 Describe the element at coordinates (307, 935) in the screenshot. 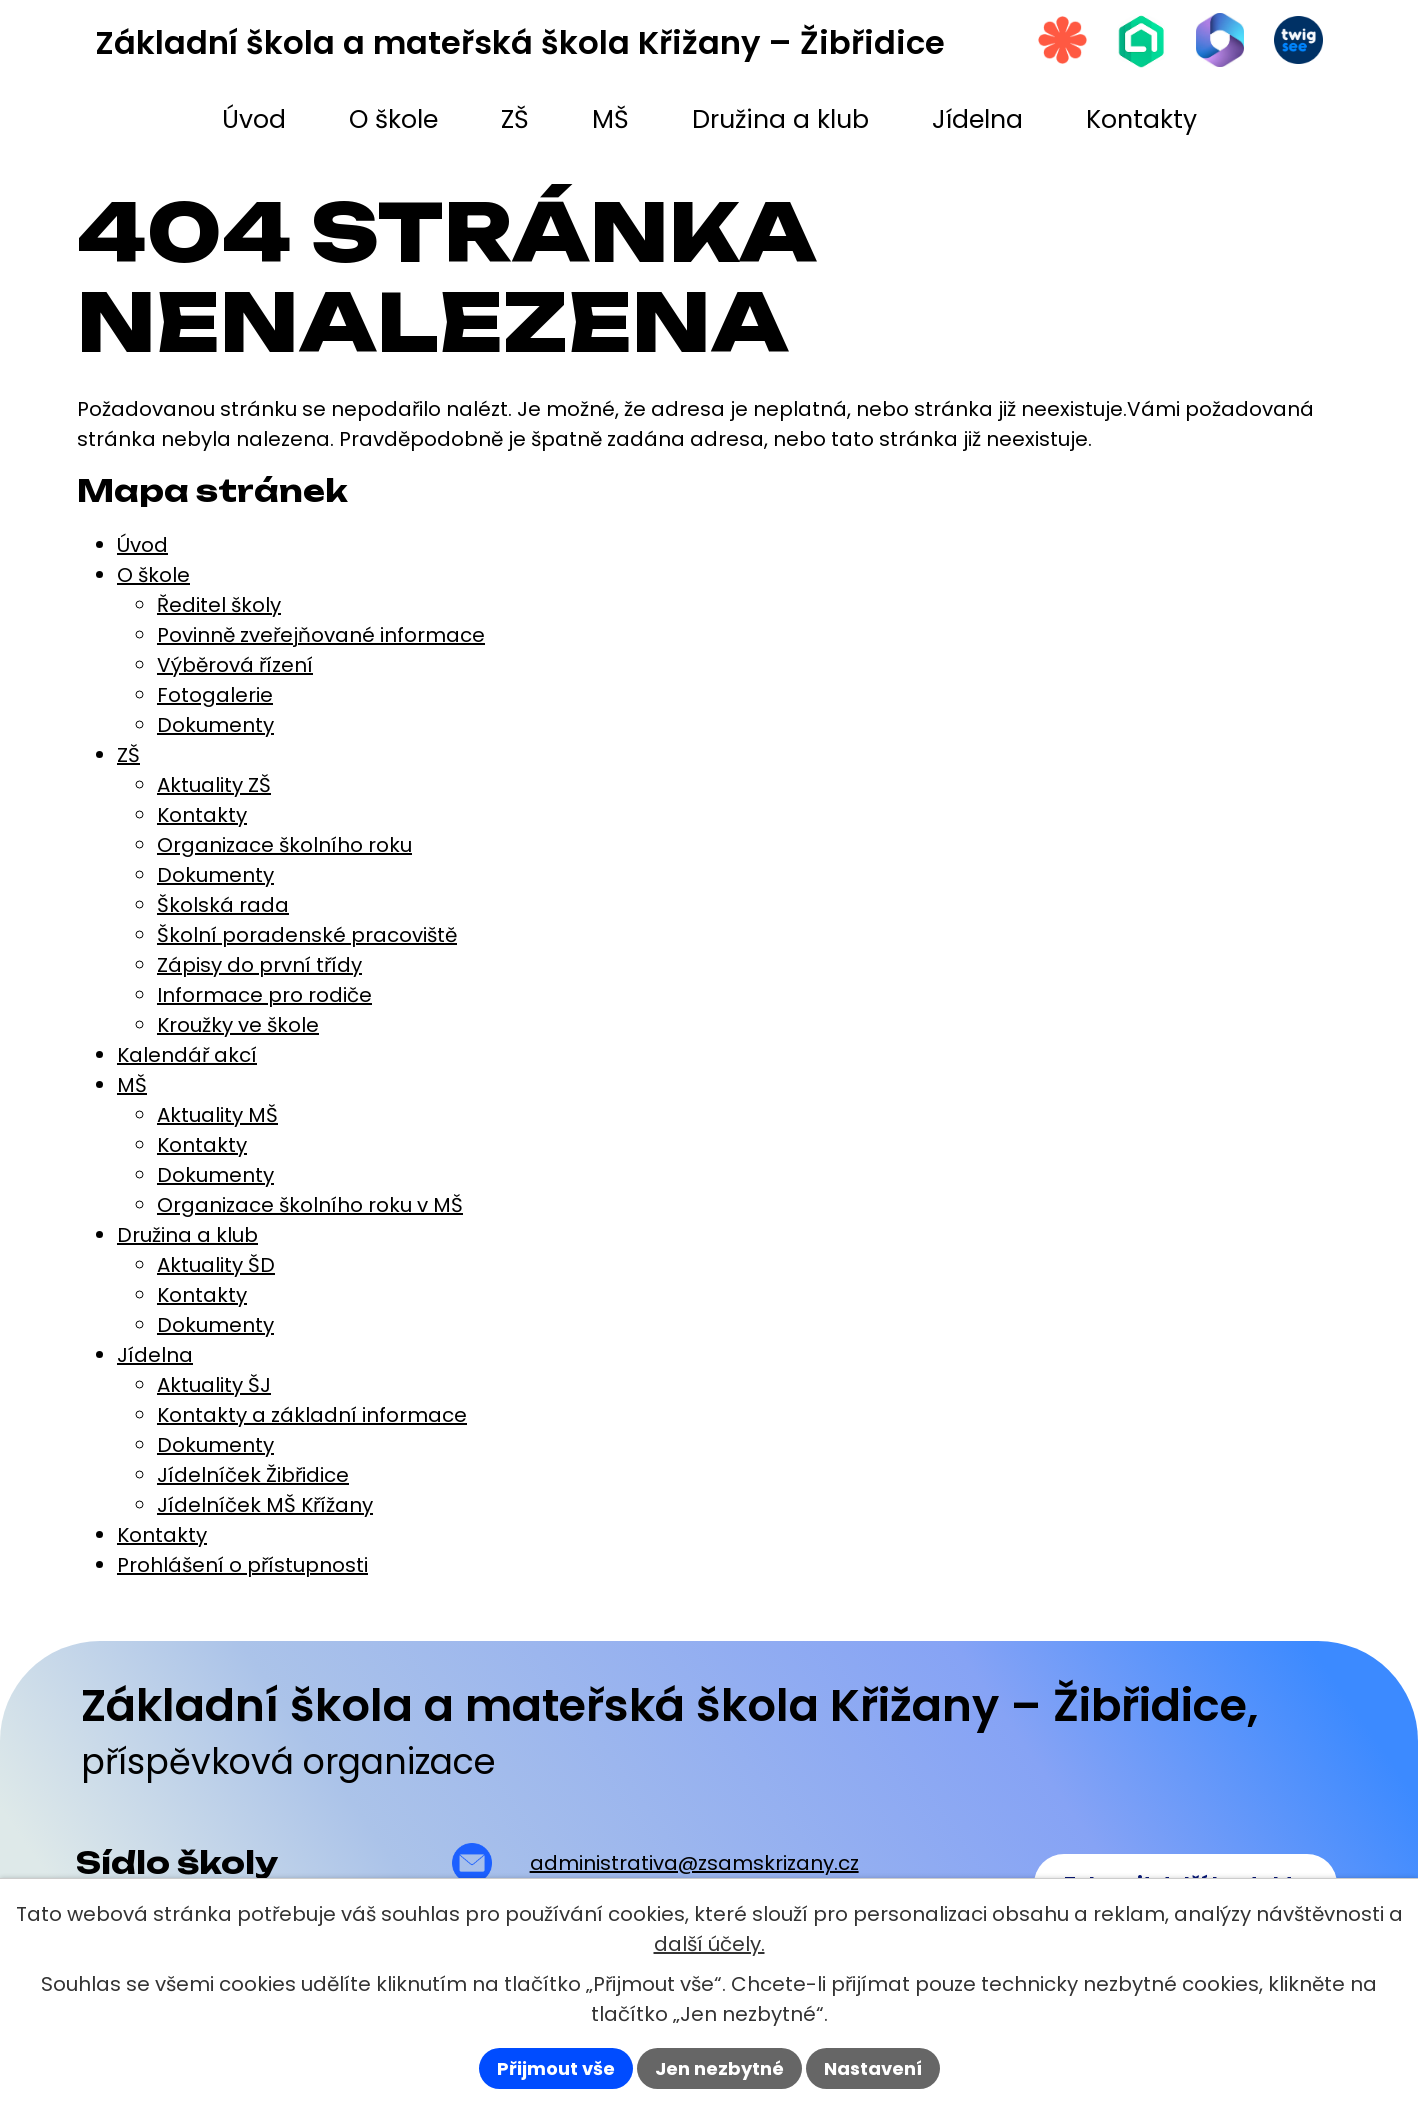

I see `Školní poradenské pracoviště` at that location.